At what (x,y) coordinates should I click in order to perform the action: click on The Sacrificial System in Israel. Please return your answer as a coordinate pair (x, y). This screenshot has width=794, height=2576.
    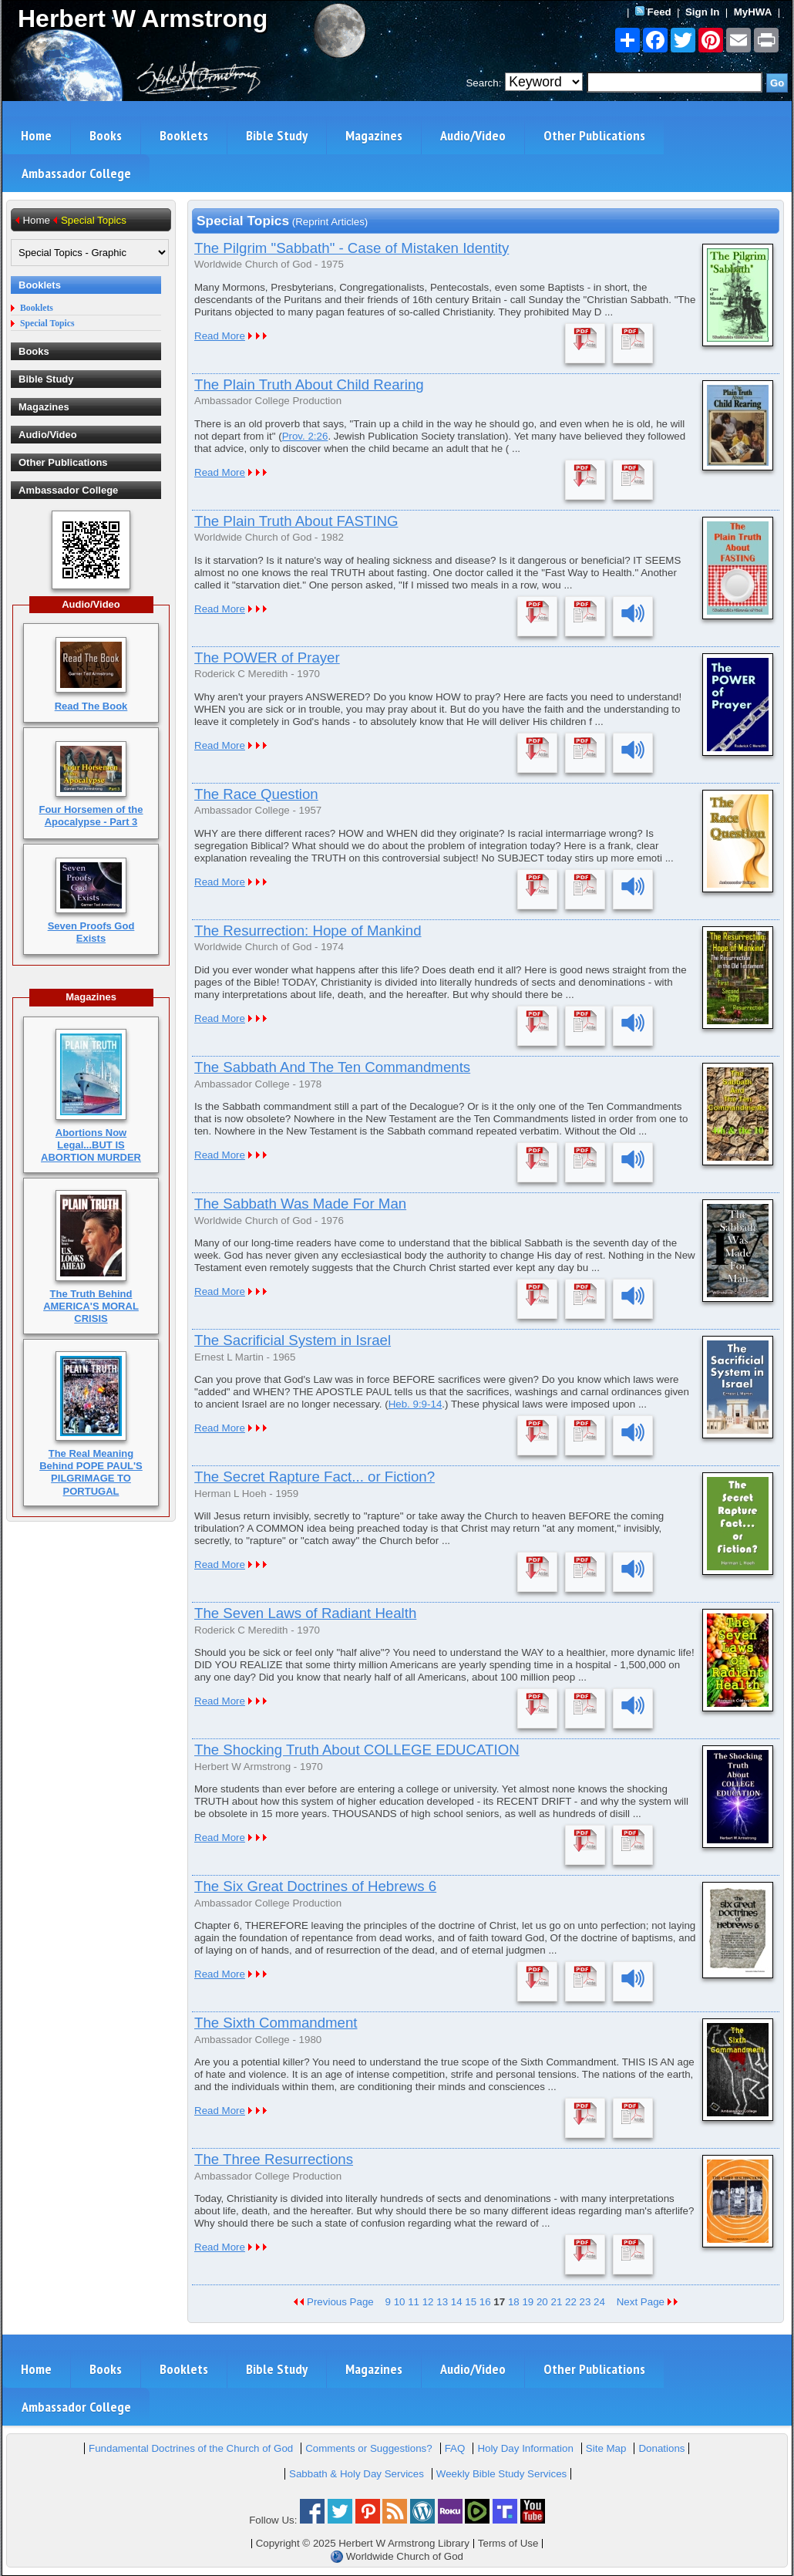
    Looking at the image, I should click on (292, 1340).